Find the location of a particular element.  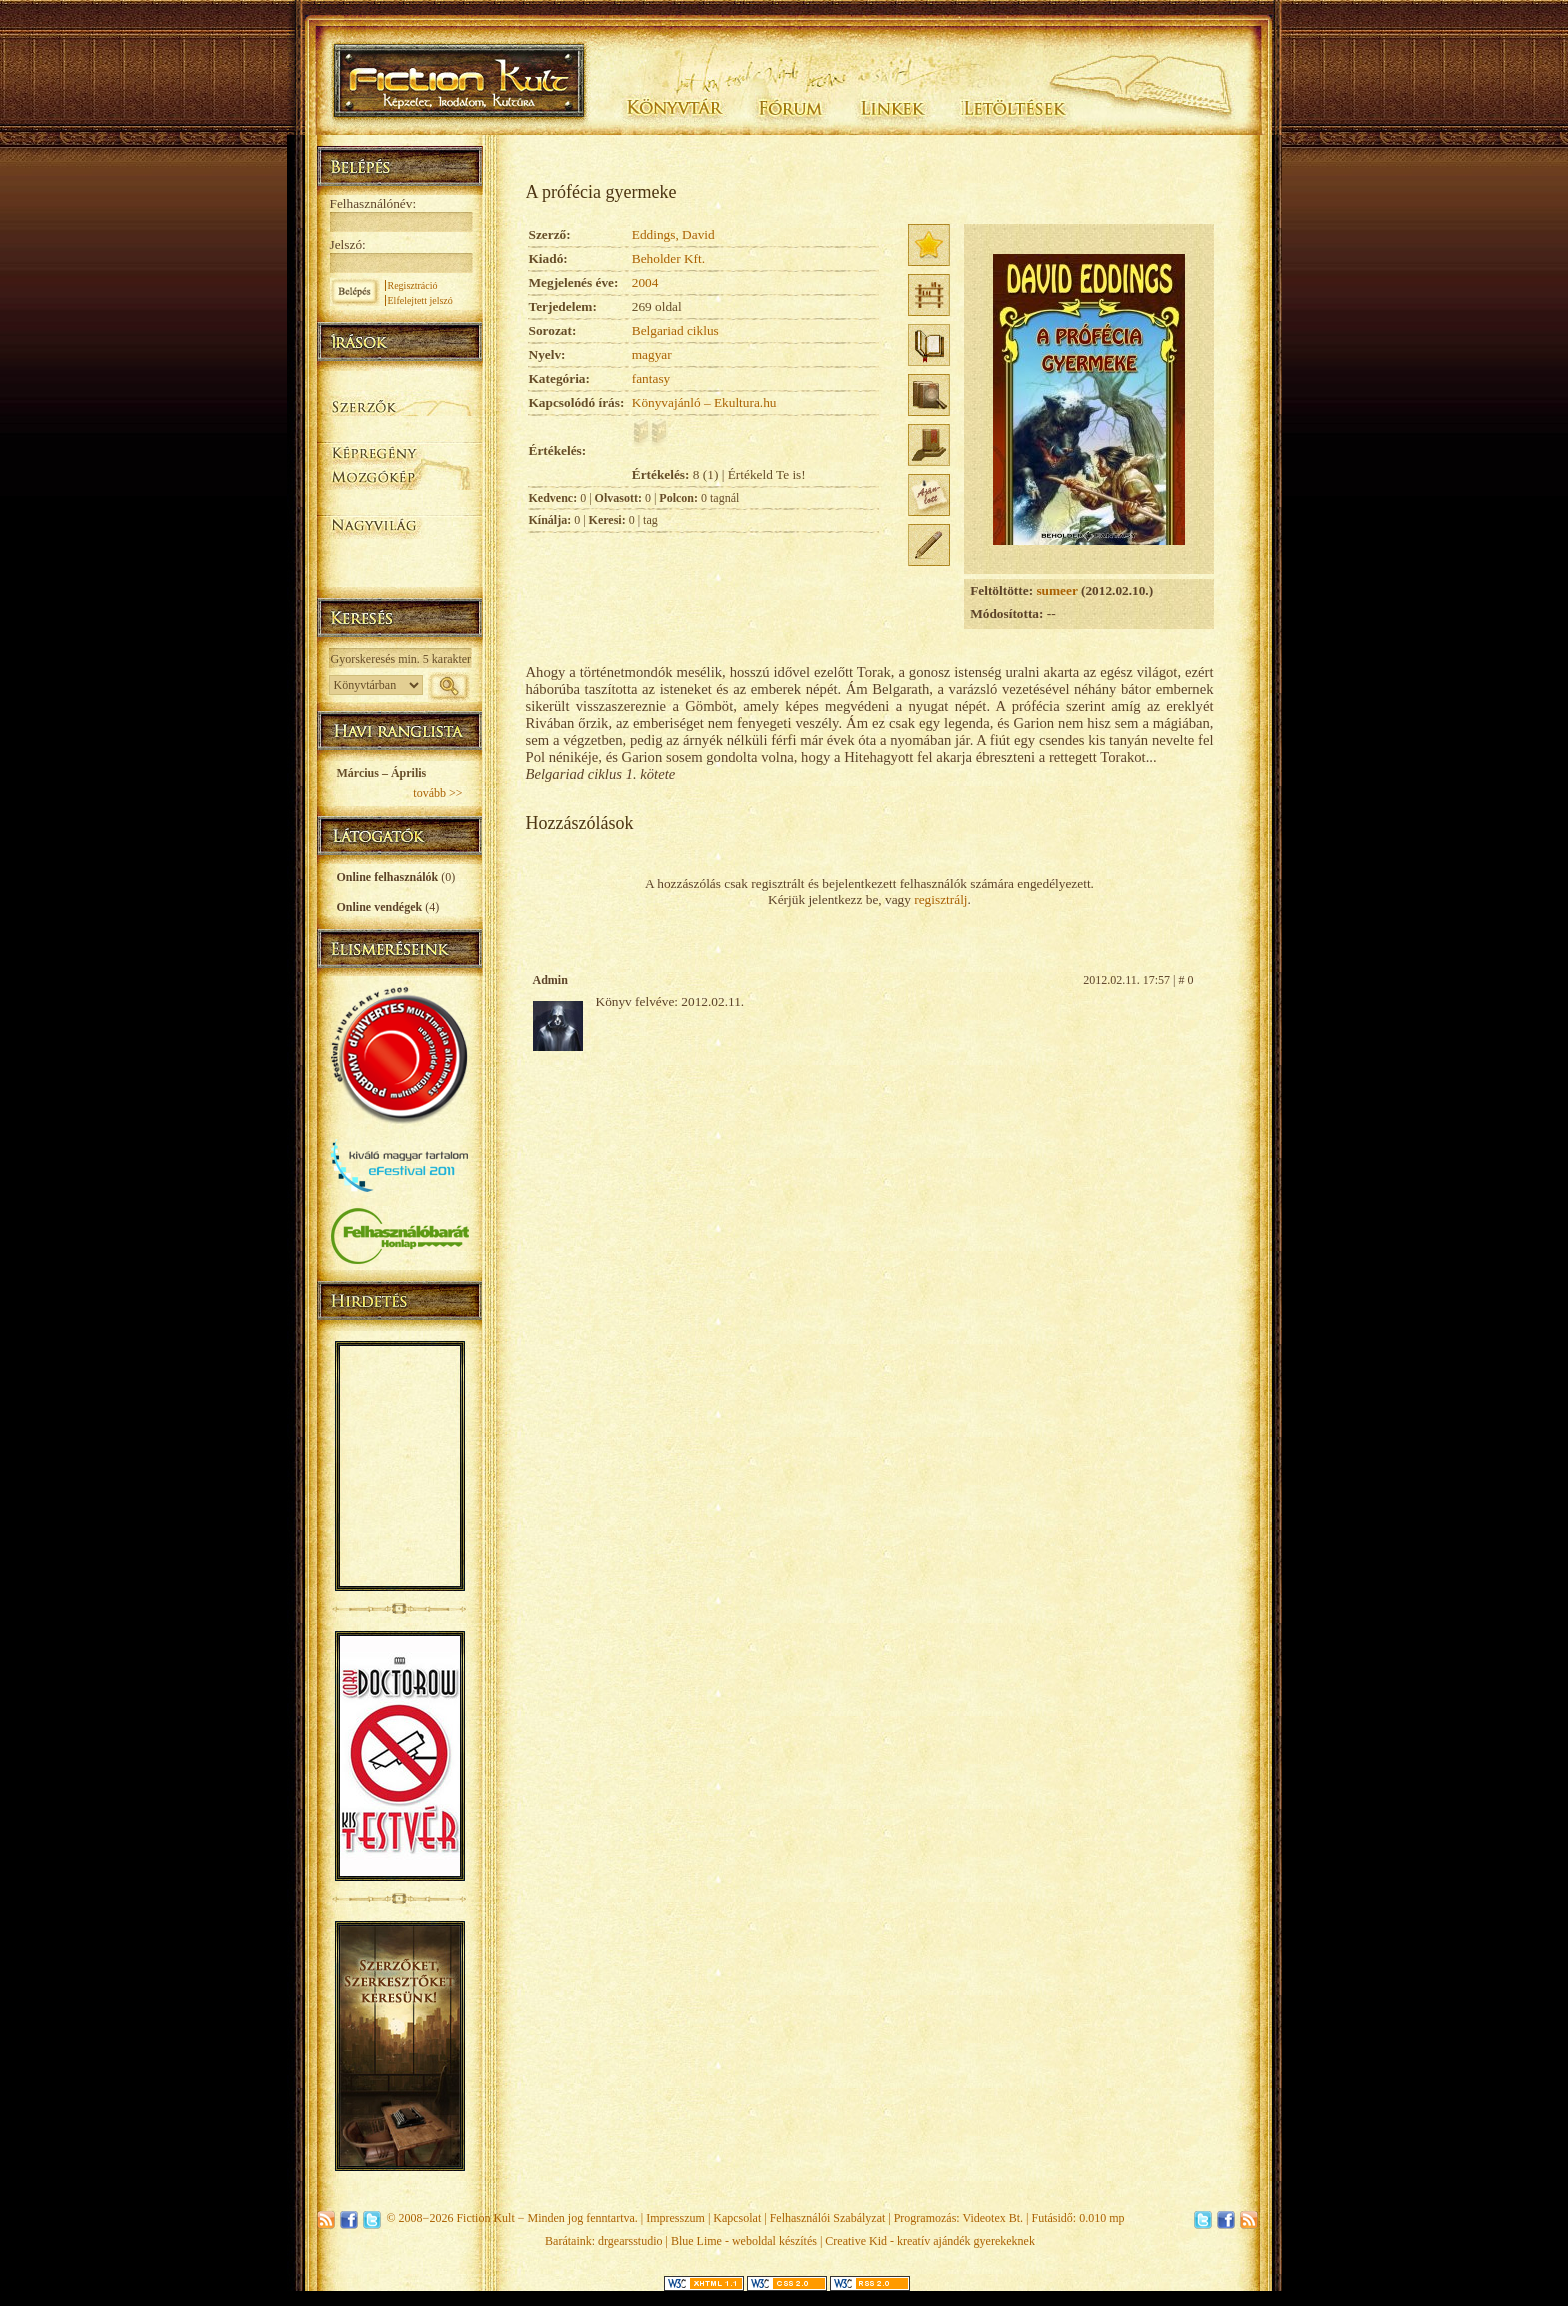

Jelszó: is located at coordinates (348, 244).